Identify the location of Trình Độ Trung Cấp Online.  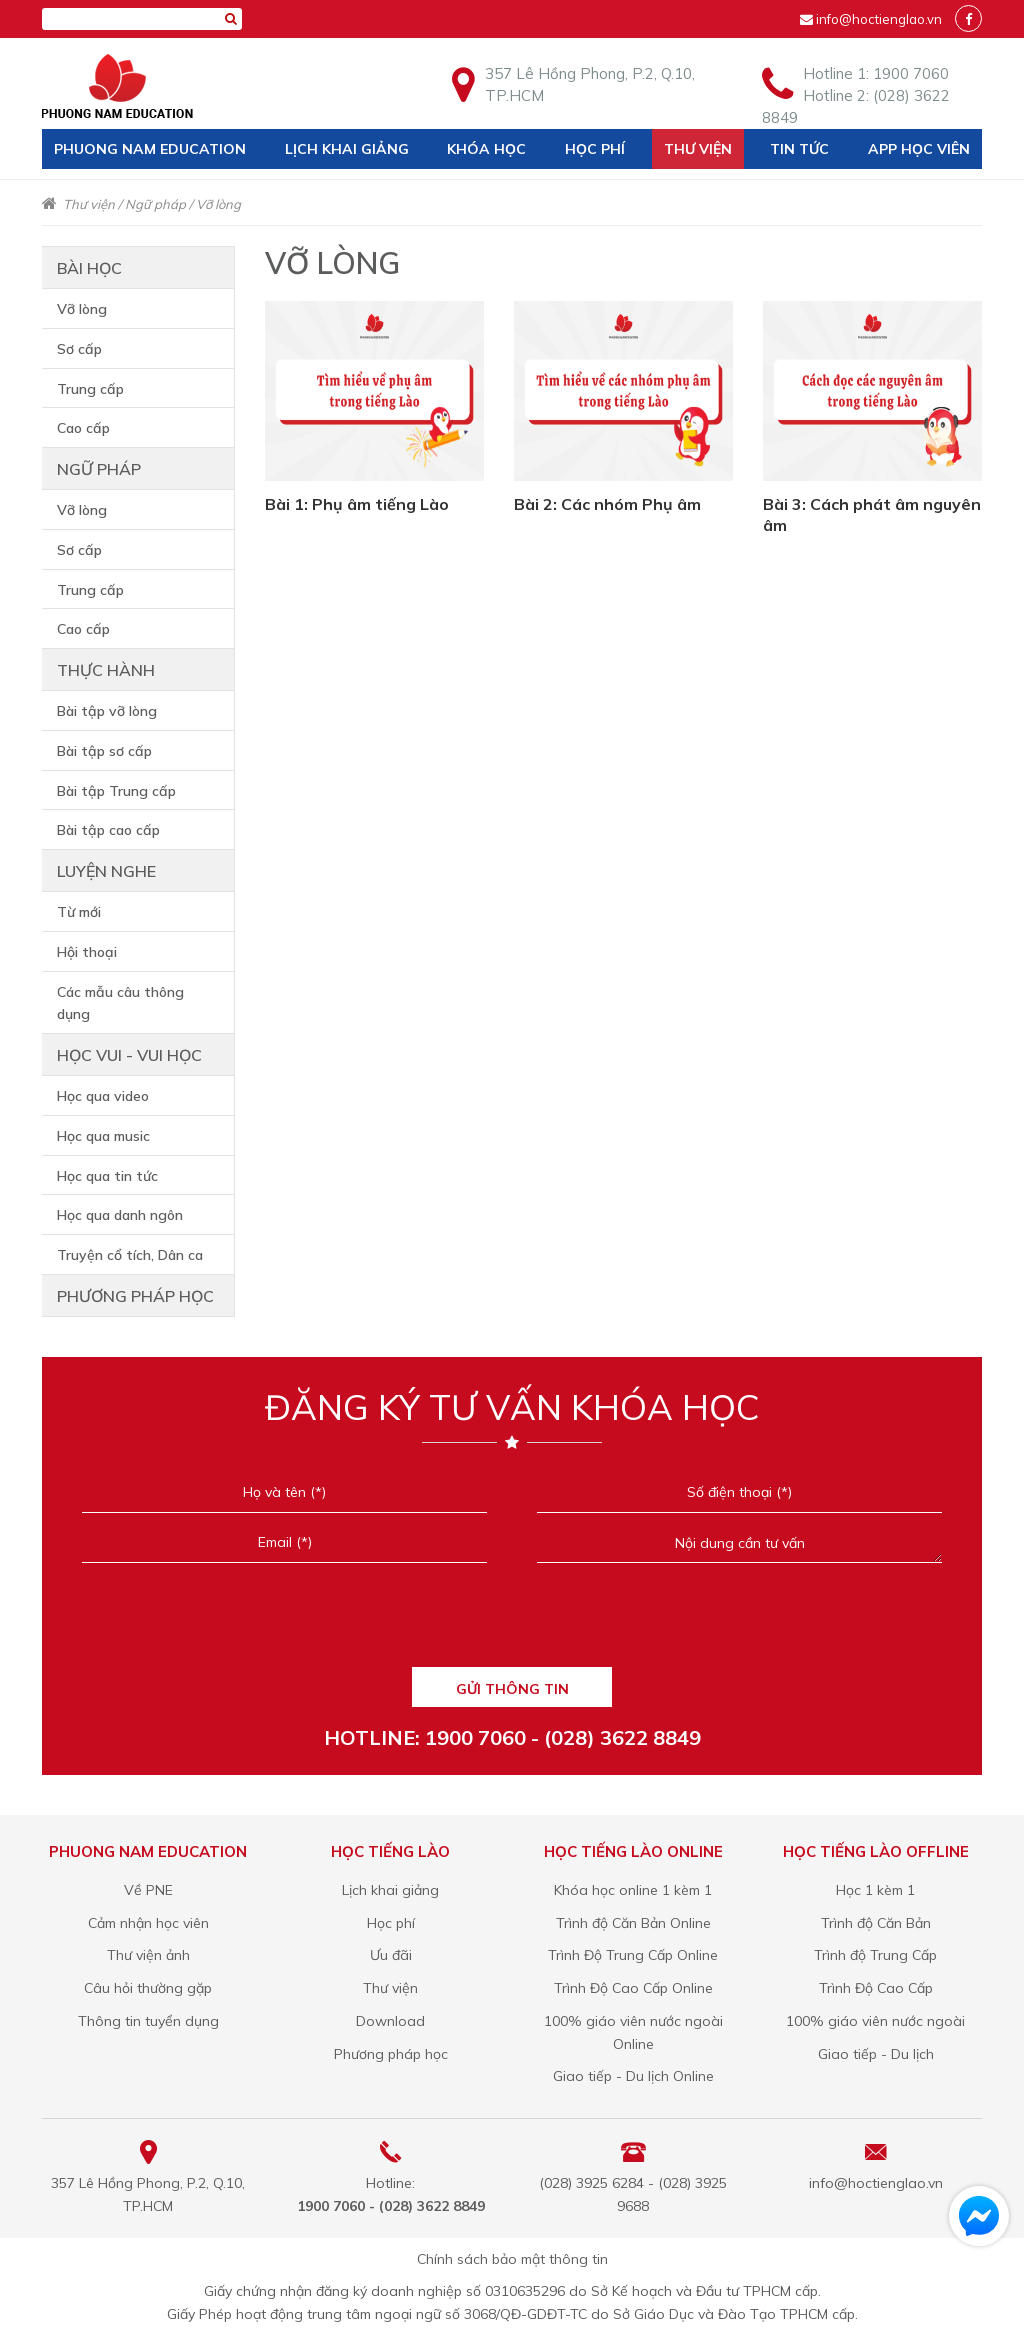
(633, 1955).